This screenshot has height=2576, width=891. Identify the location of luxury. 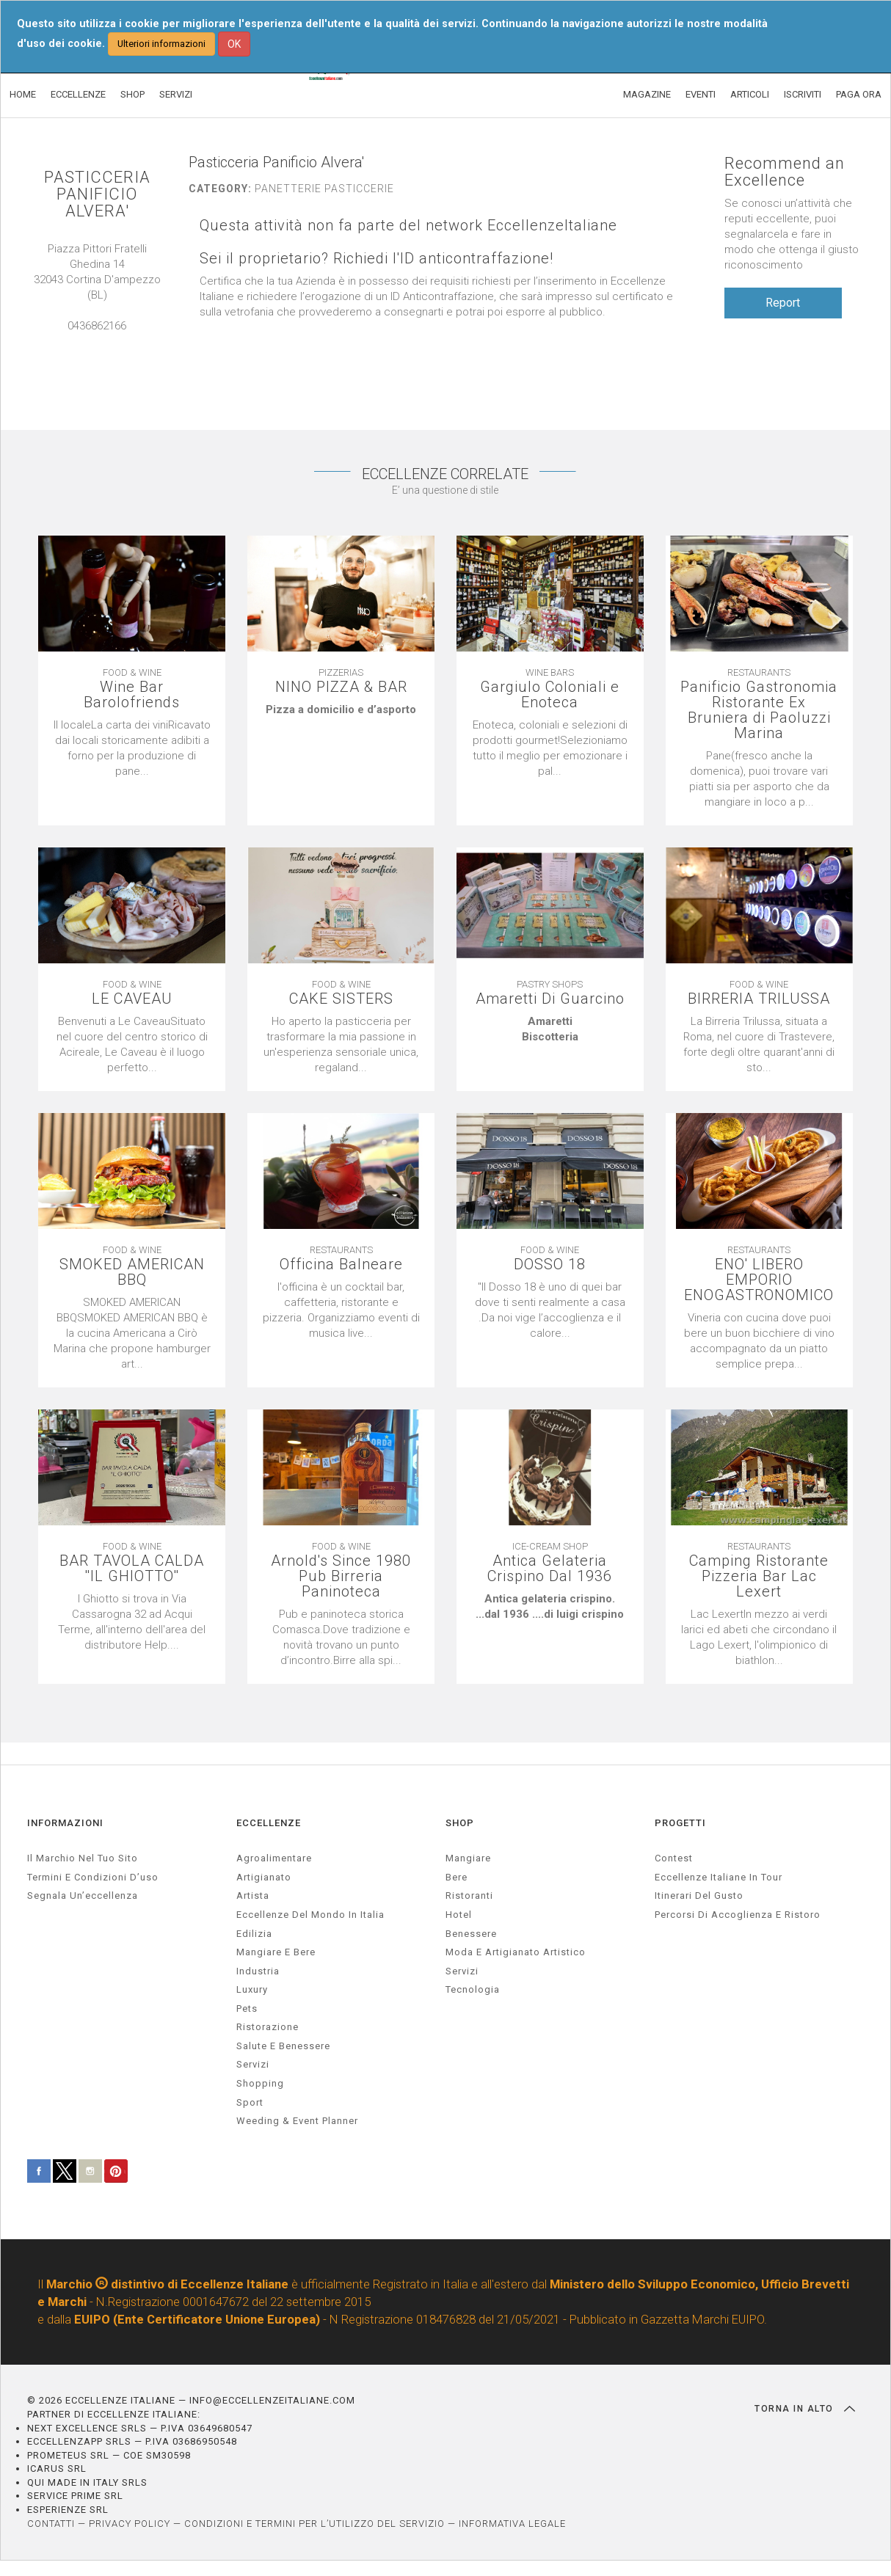
(252, 1989).